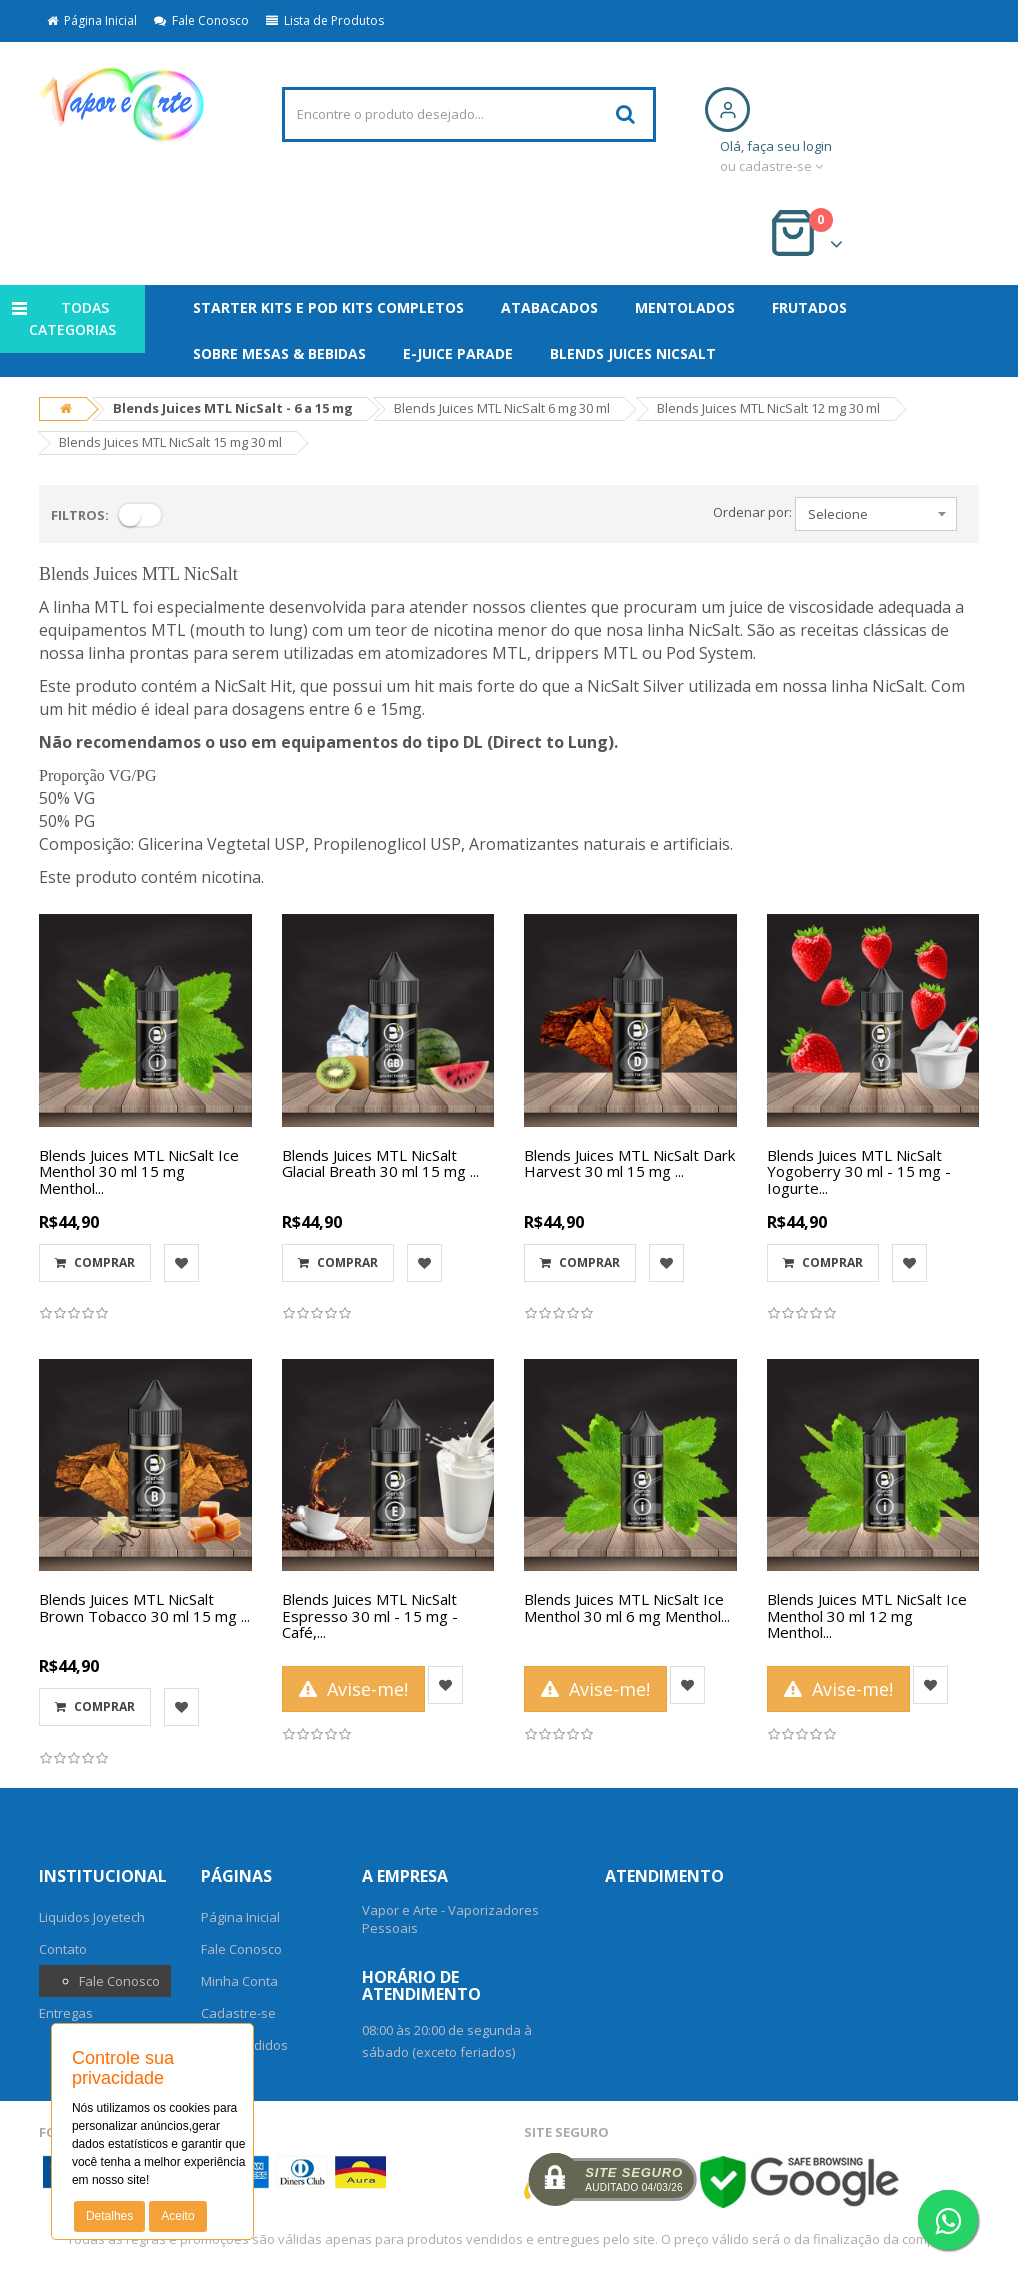 The width and height of the screenshot is (1018, 2290). What do you see at coordinates (92, 20) in the screenshot?
I see `Página Inicial` at bounding box center [92, 20].